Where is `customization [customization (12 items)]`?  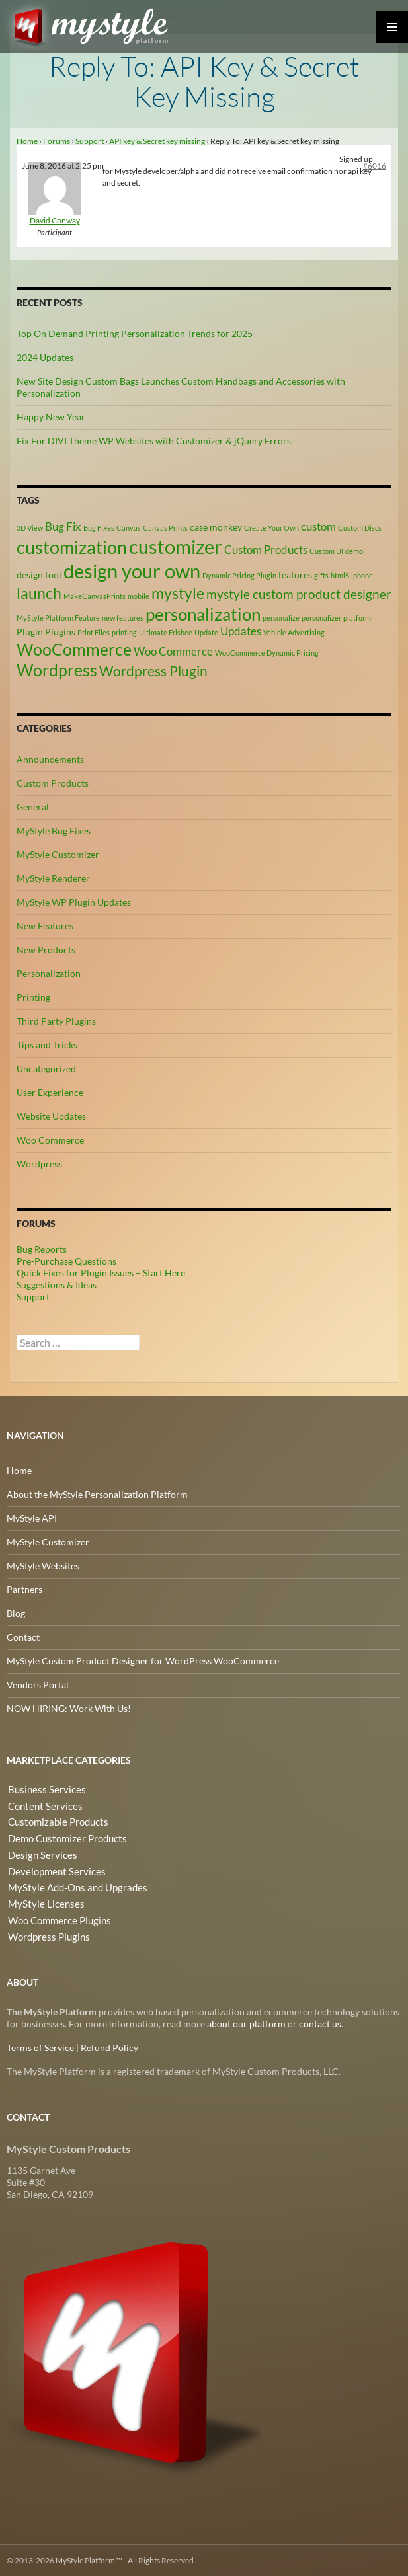 customization [customization (12 items)] is located at coordinates (72, 547).